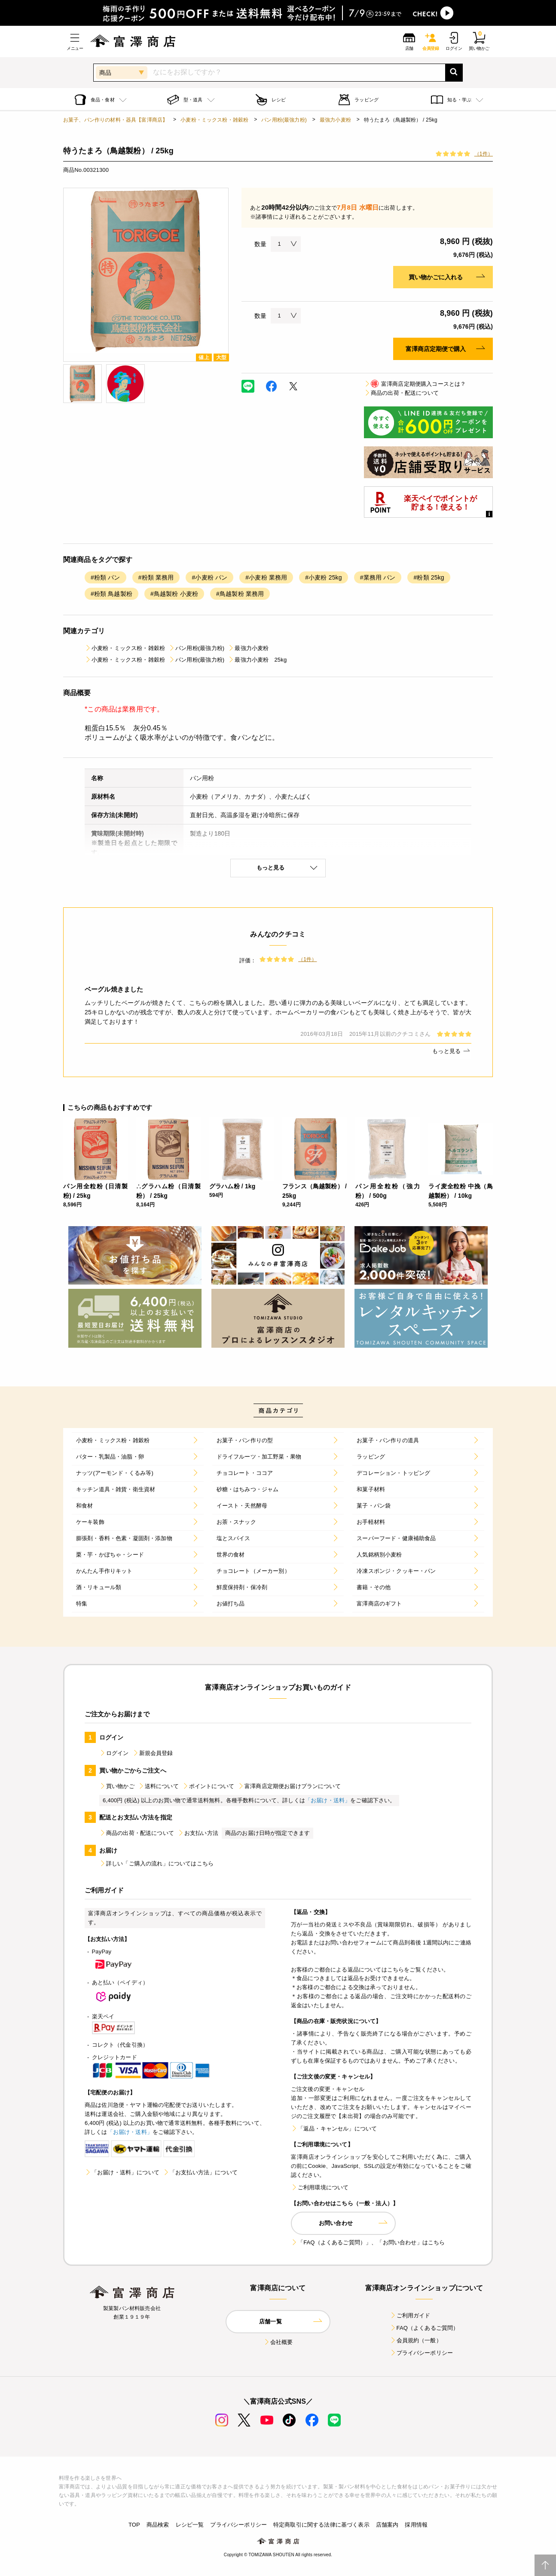 Image resolution: width=556 pixels, height=2576 pixels. I want to click on ログイン, so click(114, 1753).